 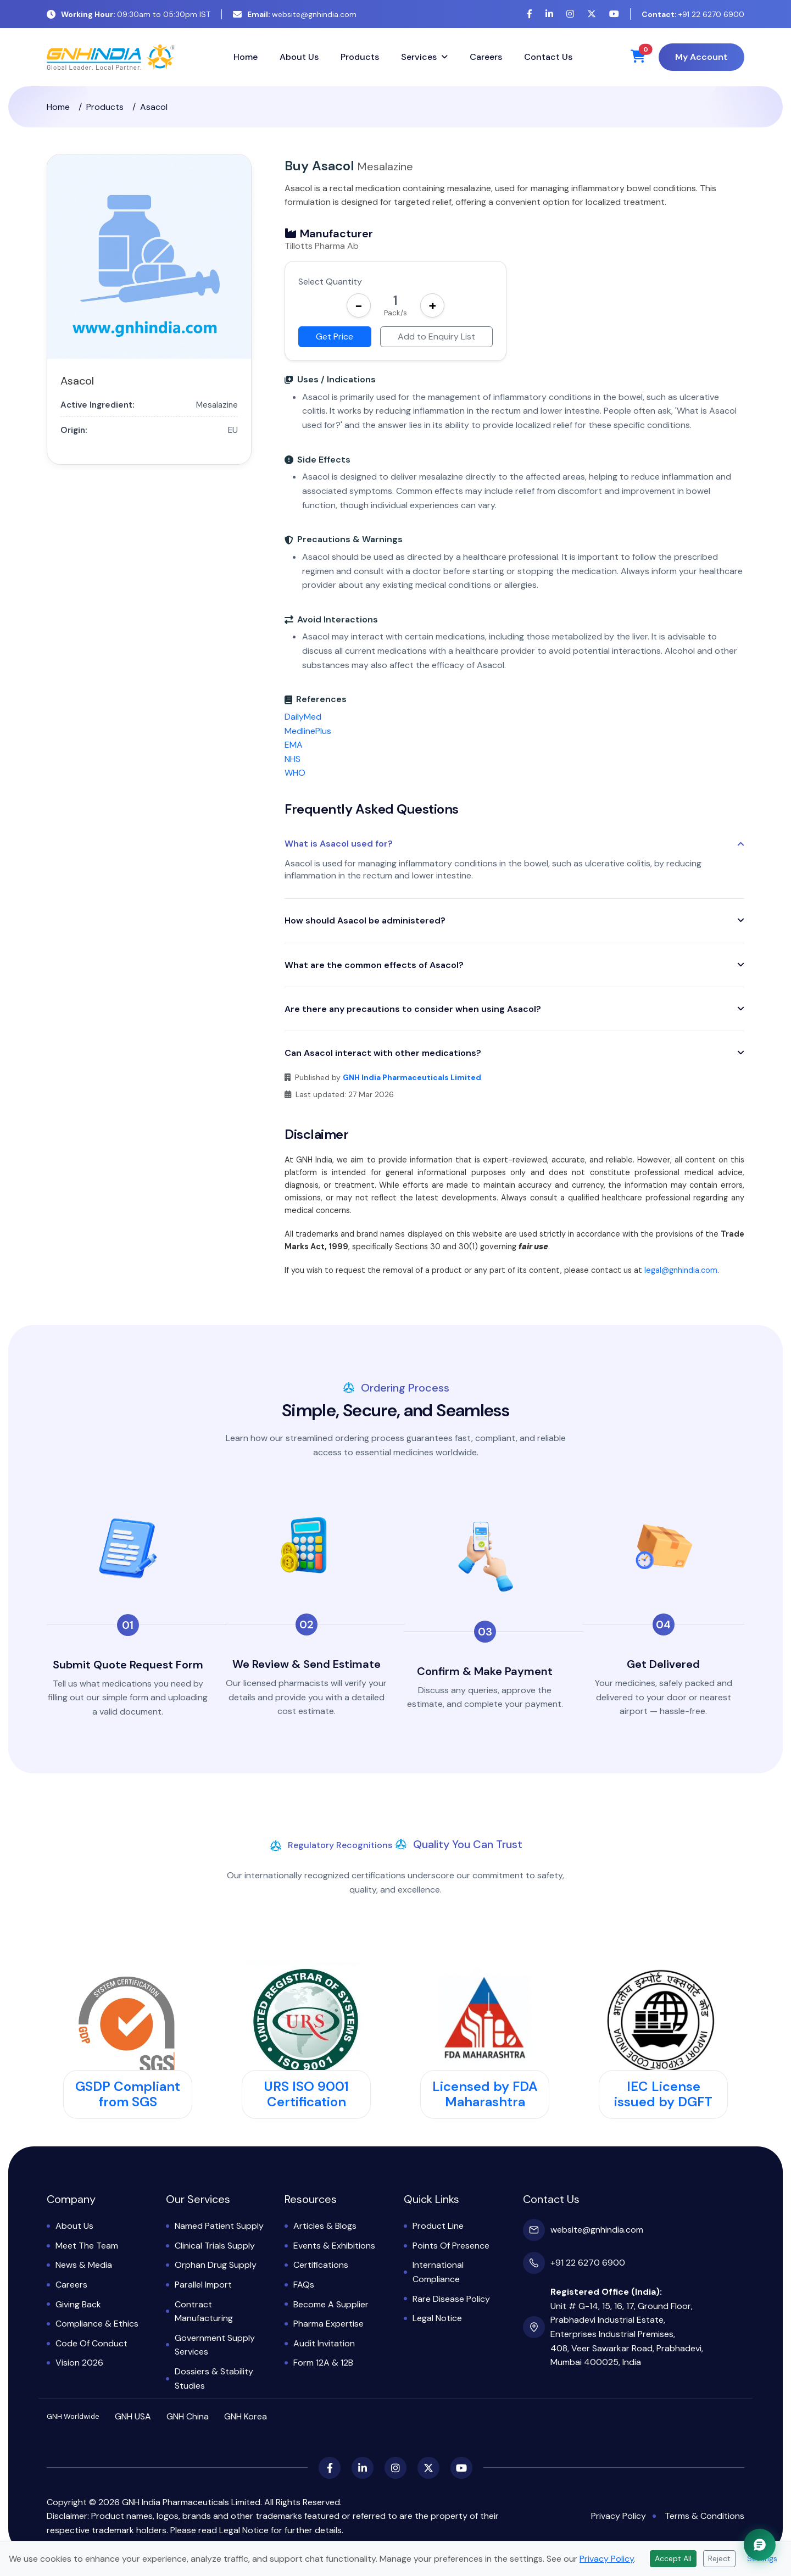 I want to click on Product Line, so click(x=438, y=2226).